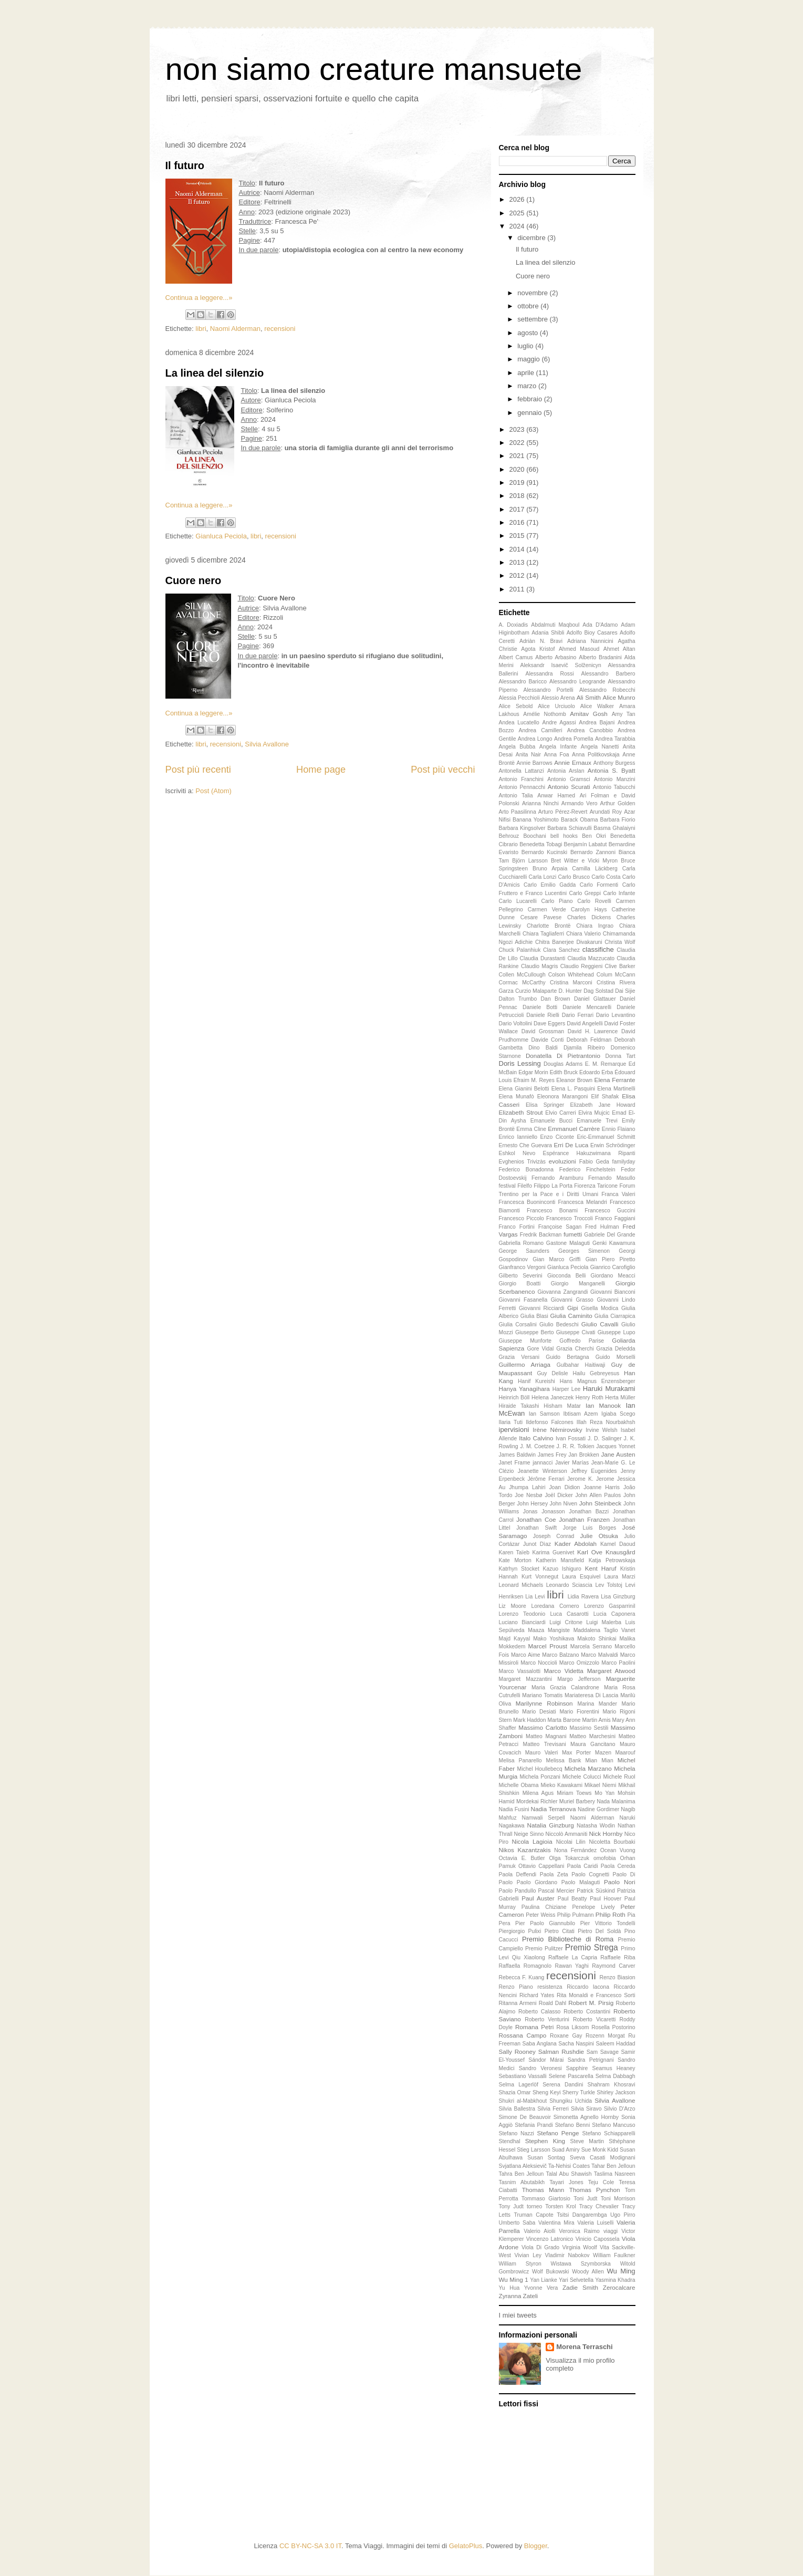 The height and width of the screenshot is (2576, 803). Describe the element at coordinates (536, 1528) in the screenshot. I see `Jonathan Swift` at that location.